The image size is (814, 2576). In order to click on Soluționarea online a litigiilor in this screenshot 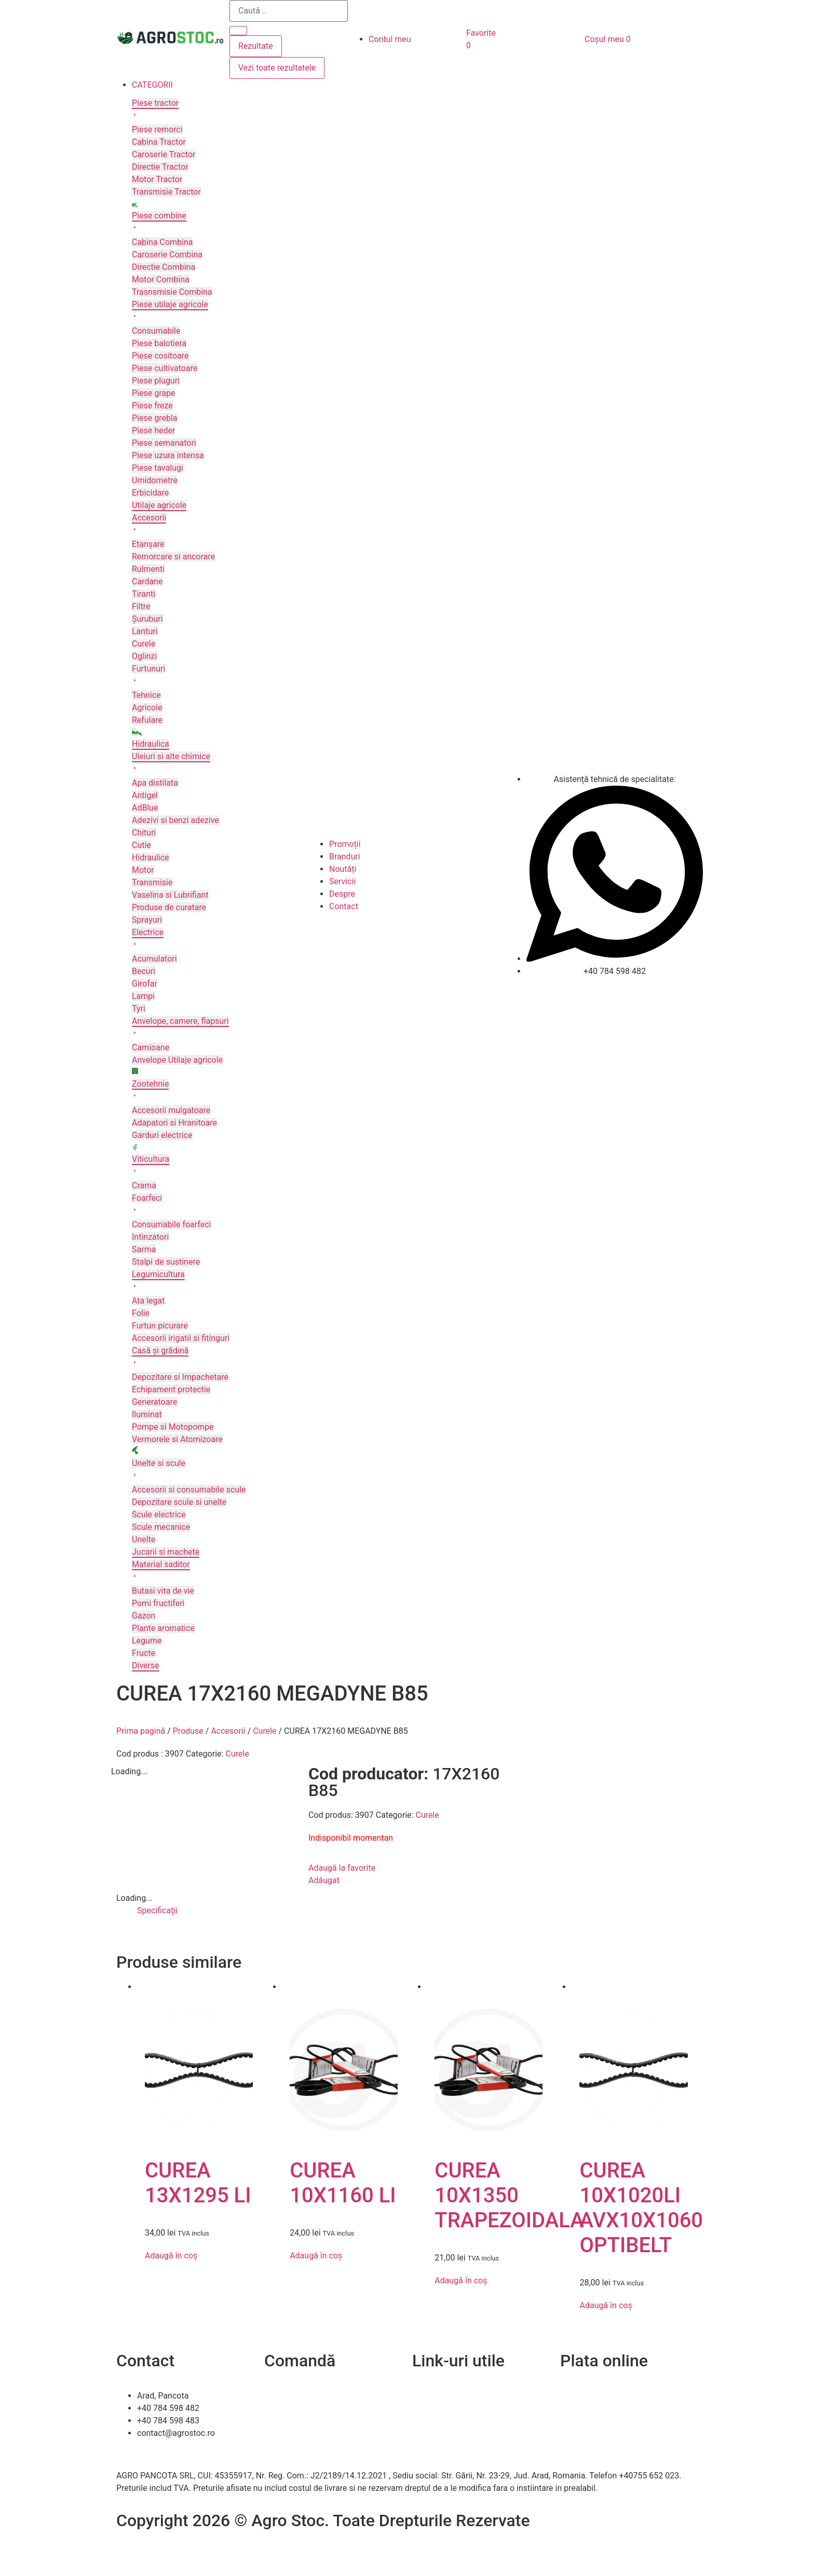, I will do `click(465, 2445)`.